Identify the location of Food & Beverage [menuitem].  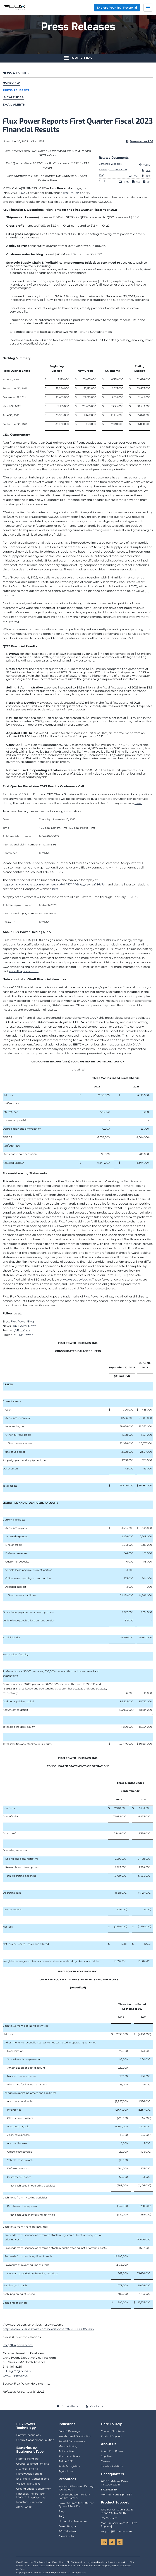
(69, 2431).